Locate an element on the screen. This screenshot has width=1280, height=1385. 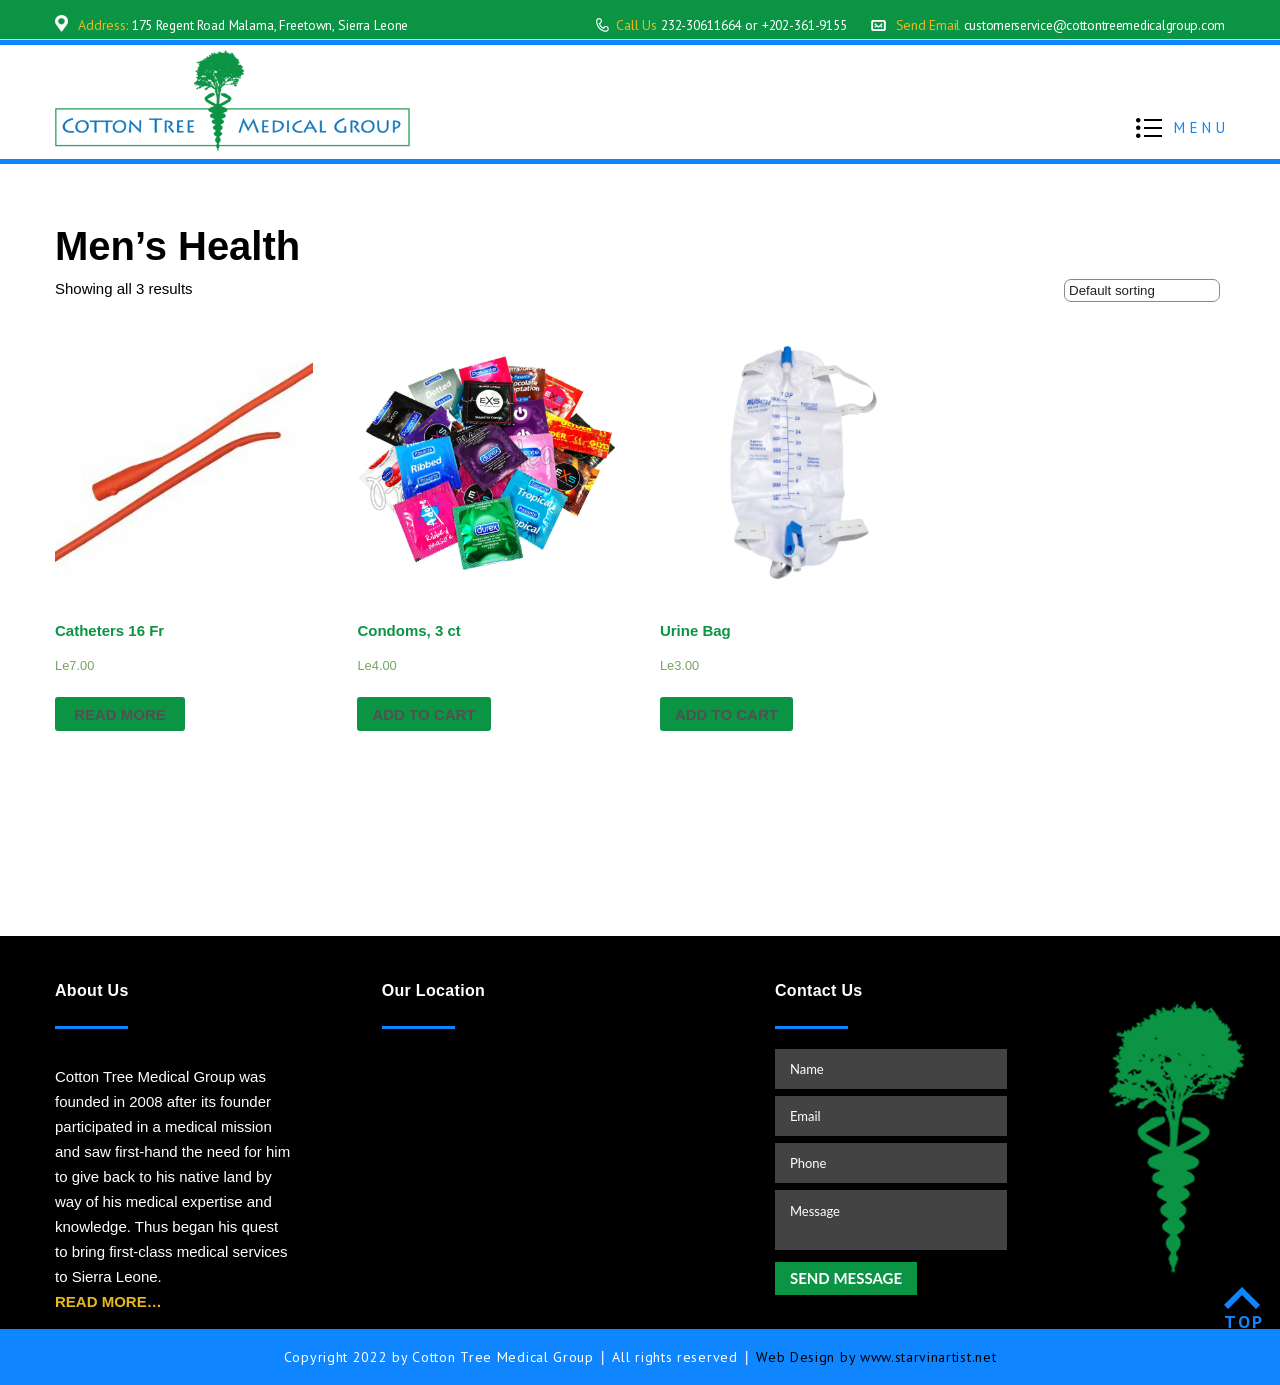
Add to cart [Add “Urine Bag” to your cart] is located at coordinates (726, 714).